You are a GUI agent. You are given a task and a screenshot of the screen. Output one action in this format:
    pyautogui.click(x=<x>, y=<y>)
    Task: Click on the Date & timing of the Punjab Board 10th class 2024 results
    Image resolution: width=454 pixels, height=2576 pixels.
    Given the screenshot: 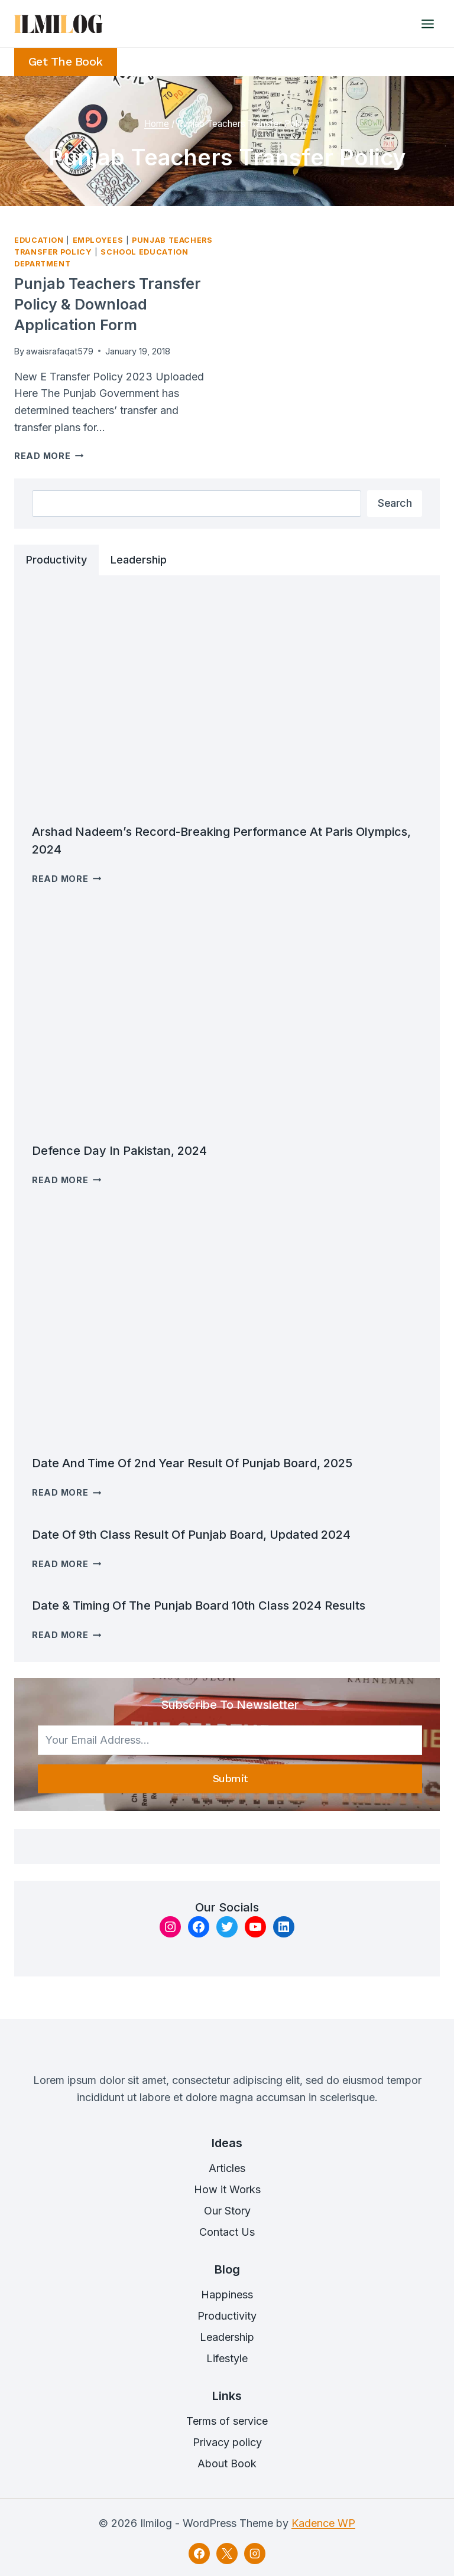 What is the action you would take?
    pyautogui.click(x=198, y=1605)
    